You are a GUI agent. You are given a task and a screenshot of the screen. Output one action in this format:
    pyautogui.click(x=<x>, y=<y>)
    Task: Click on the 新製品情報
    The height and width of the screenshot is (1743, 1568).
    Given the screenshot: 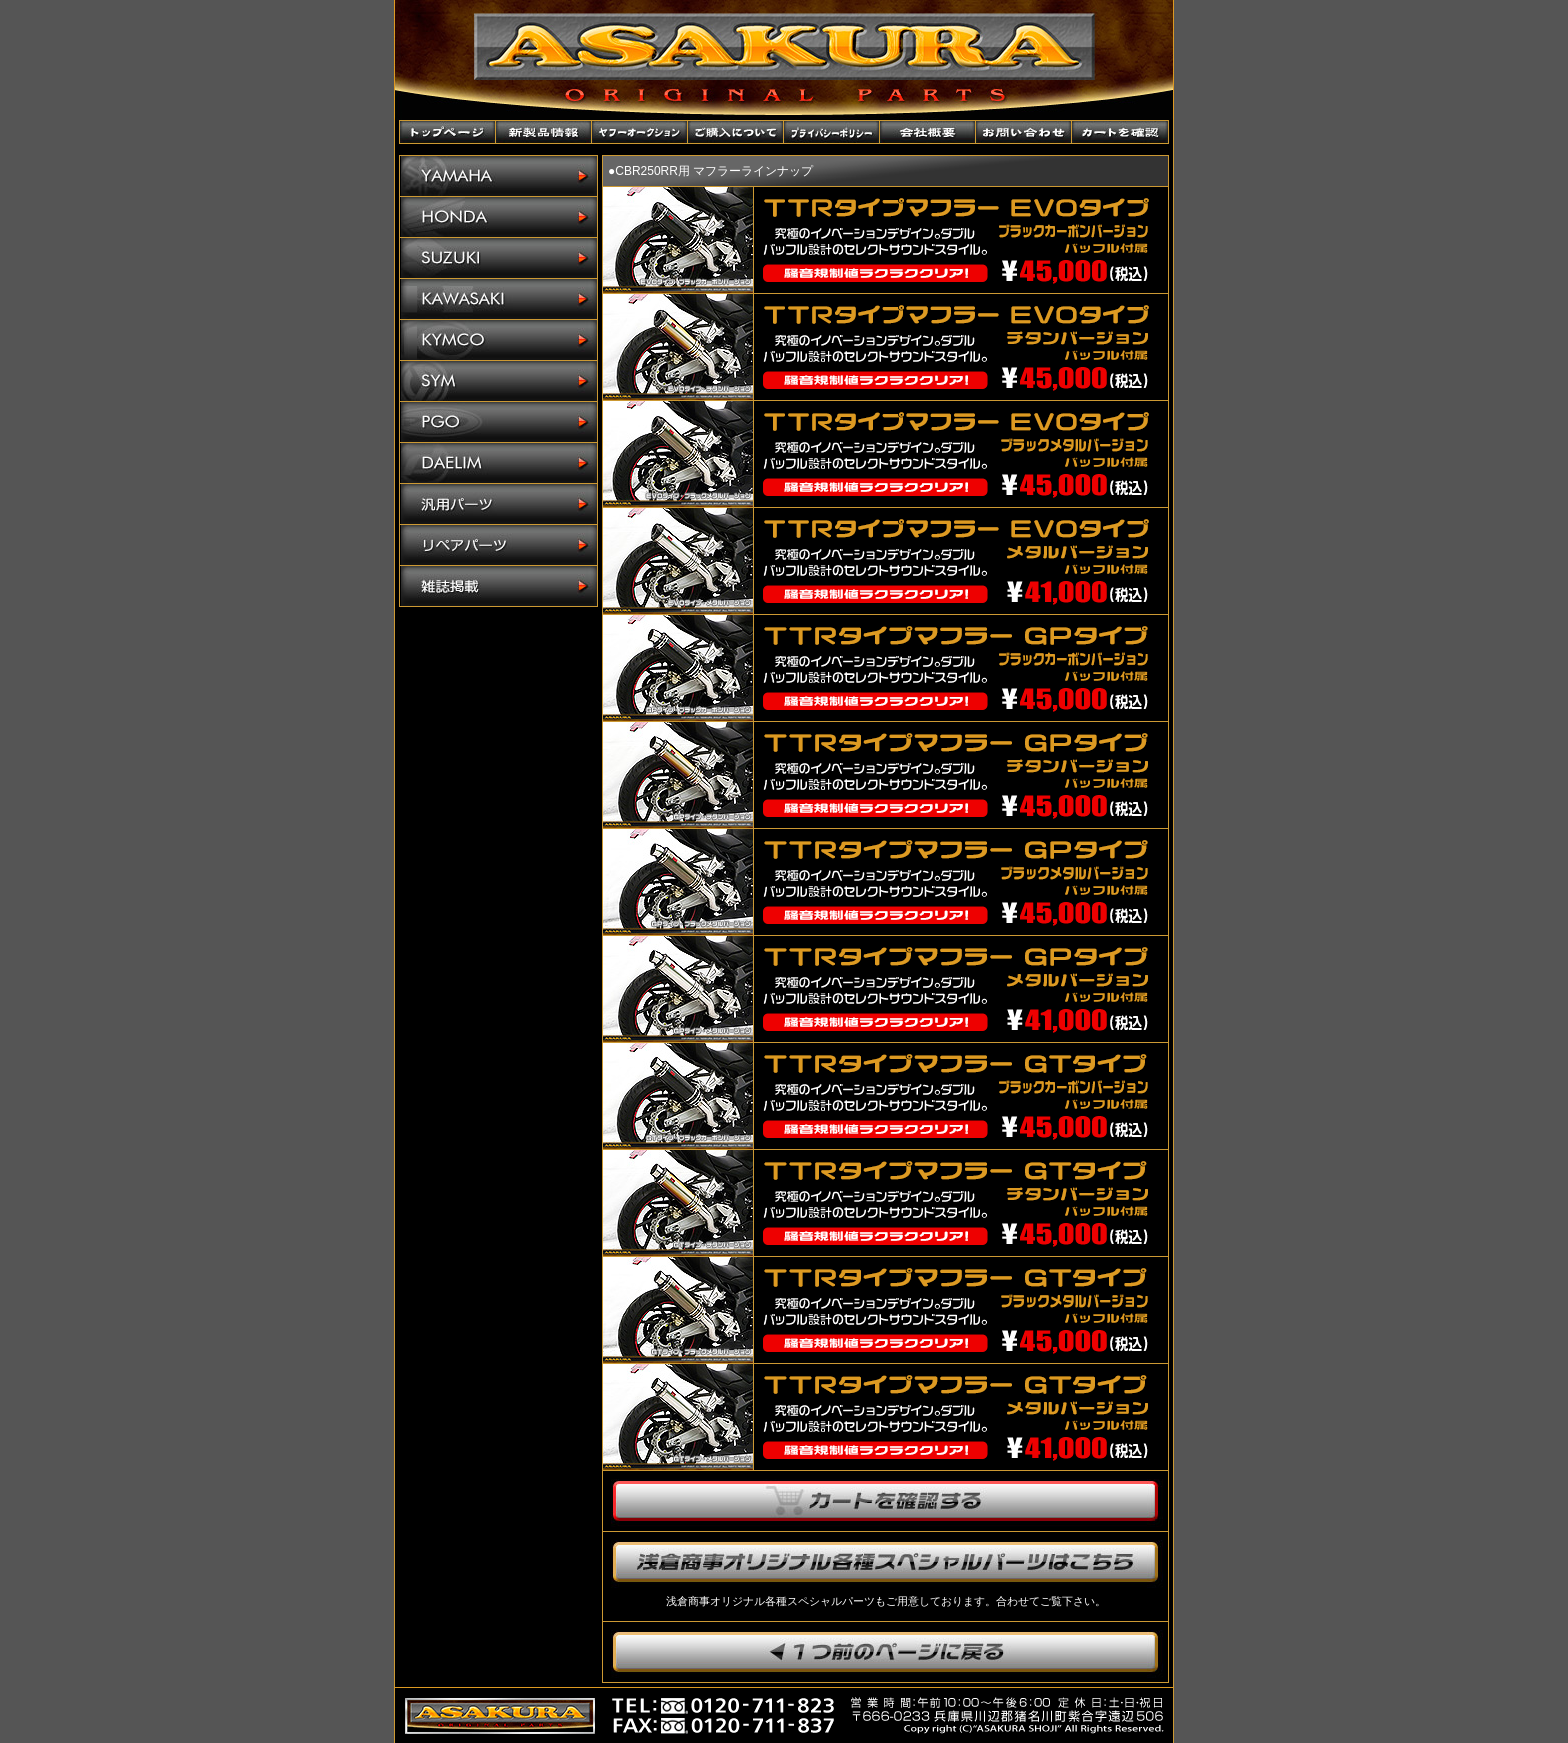 What is the action you would take?
    pyautogui.click(x=544, y=132)
    